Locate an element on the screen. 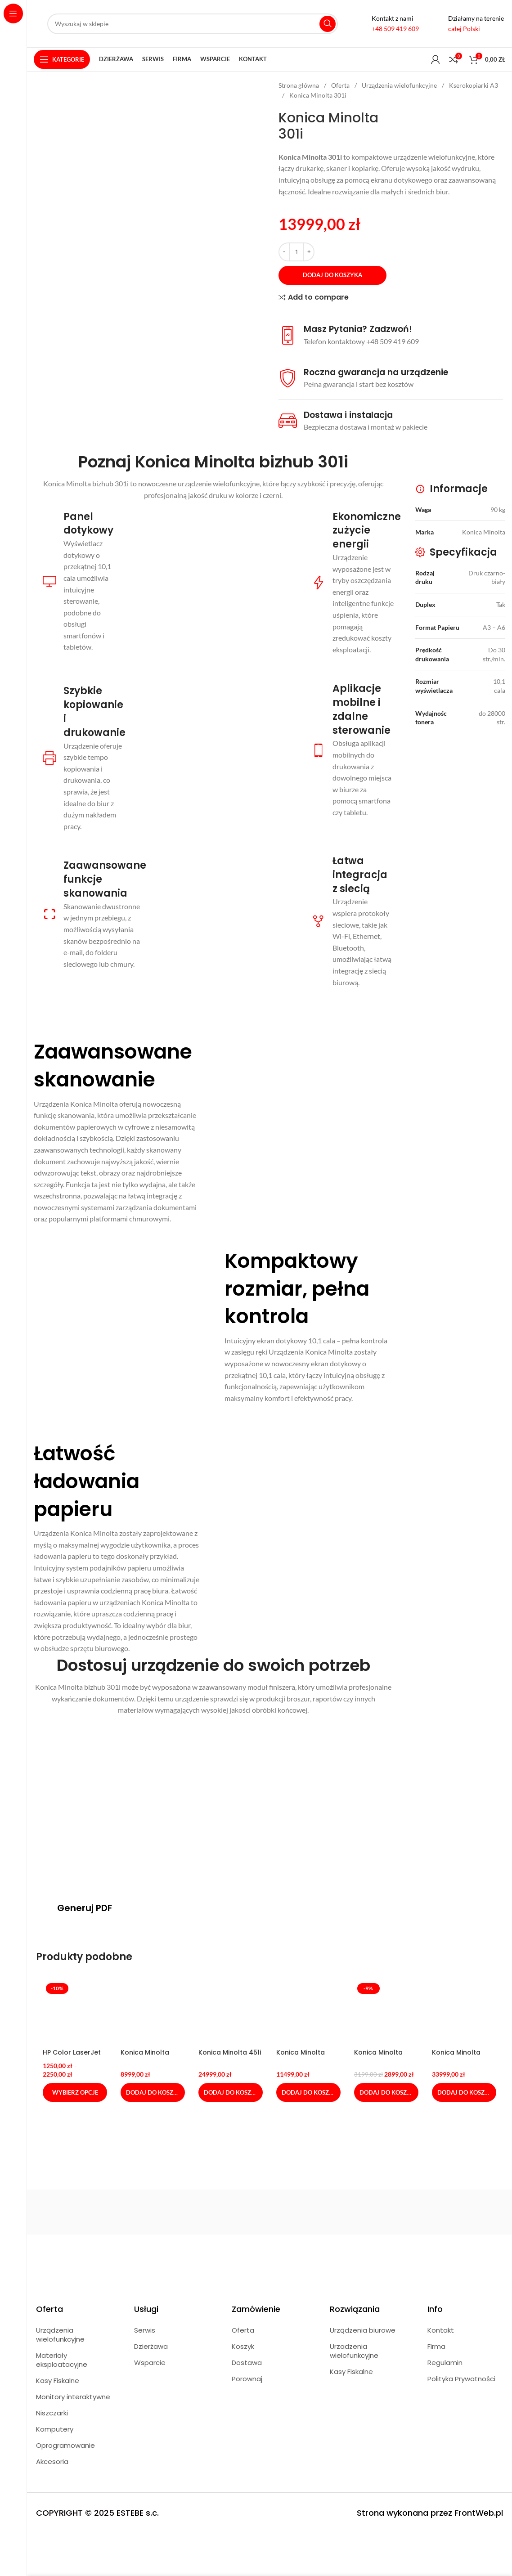  Dostawa is located at coordinates (247, 2362).